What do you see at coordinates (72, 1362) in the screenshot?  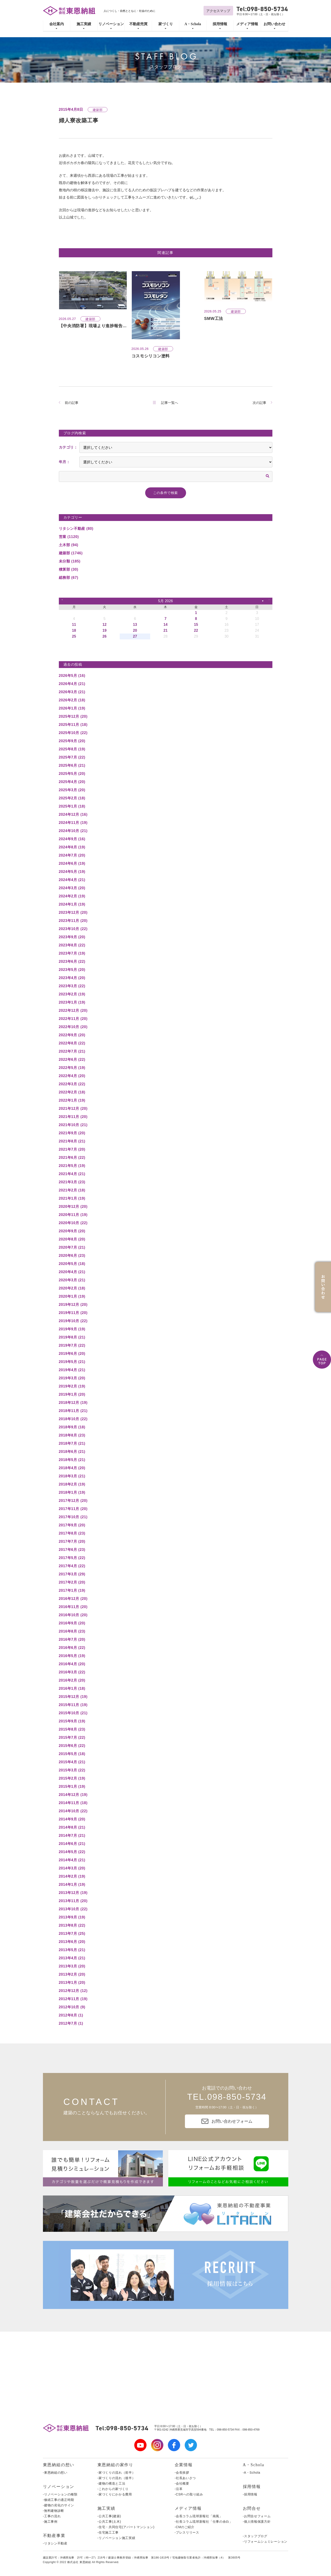 I see `2019年5月 (21)` at bounding box center [72, 1362].